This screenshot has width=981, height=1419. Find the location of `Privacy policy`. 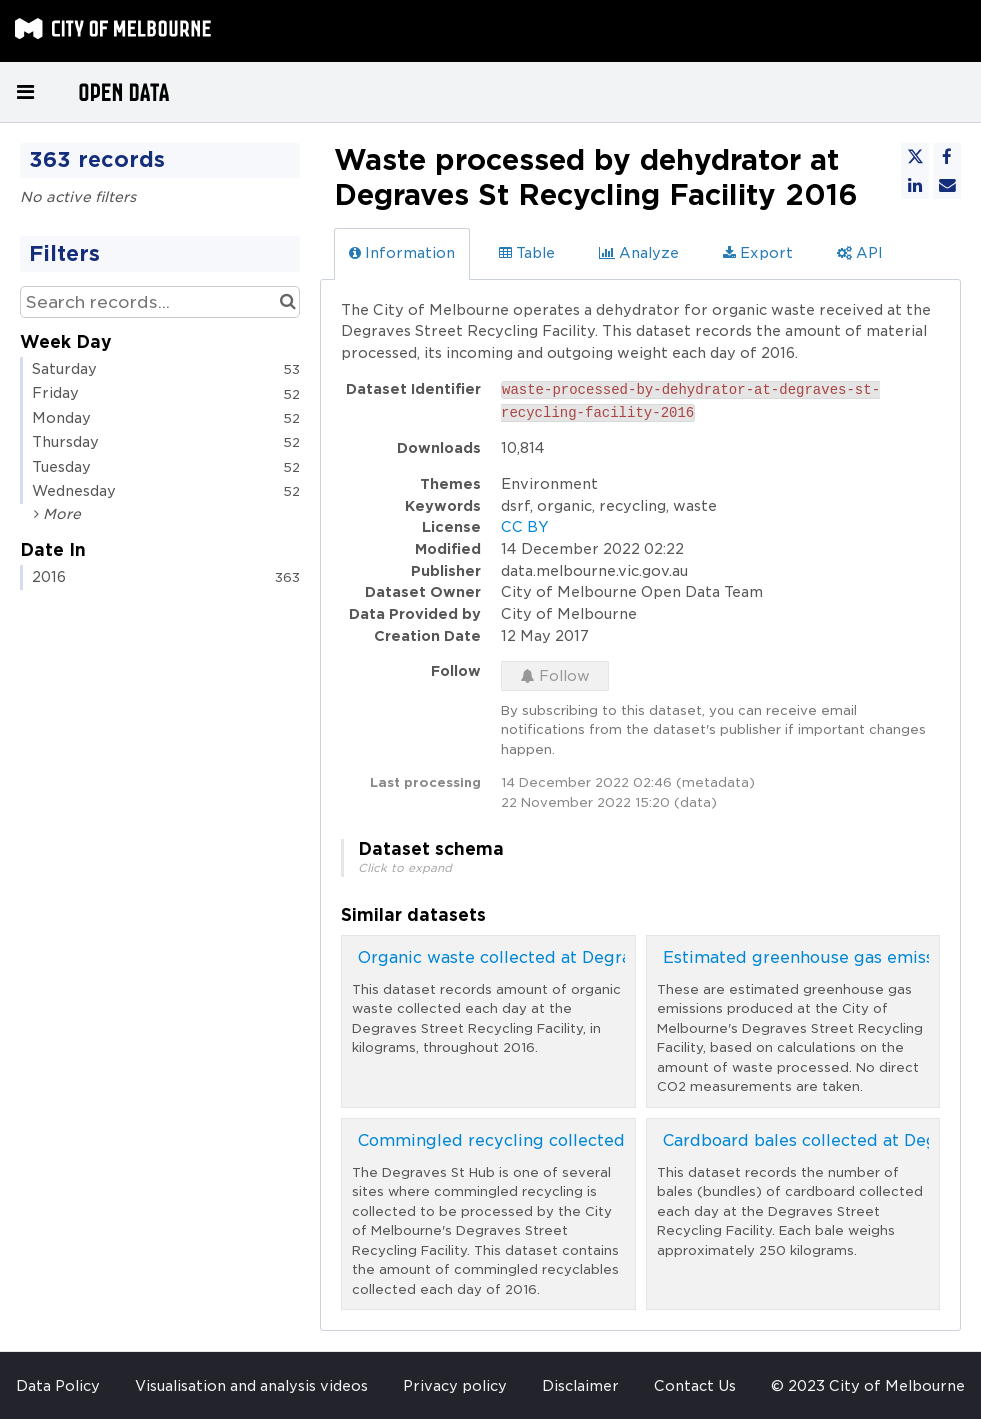

Privacy policy is located at coordinates (455, 1386).